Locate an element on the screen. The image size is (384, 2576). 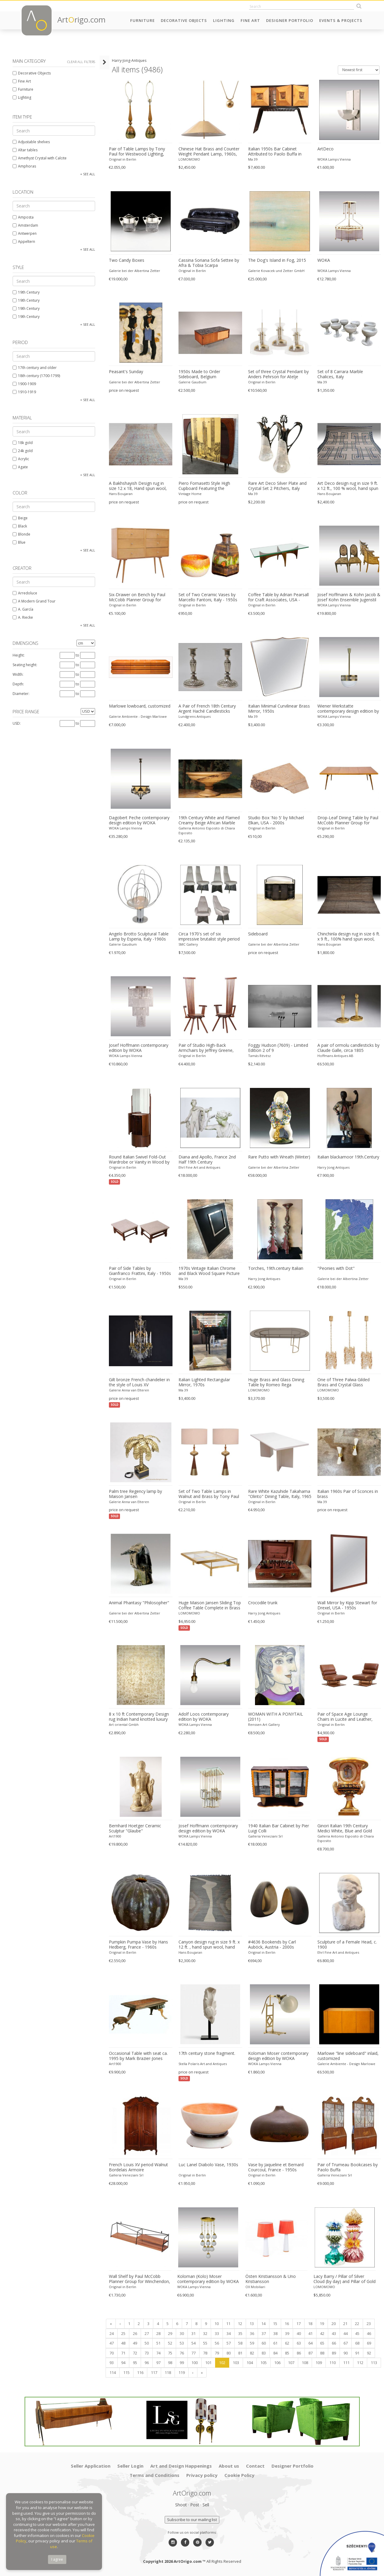
14 is located at coordinates (262, 2323).